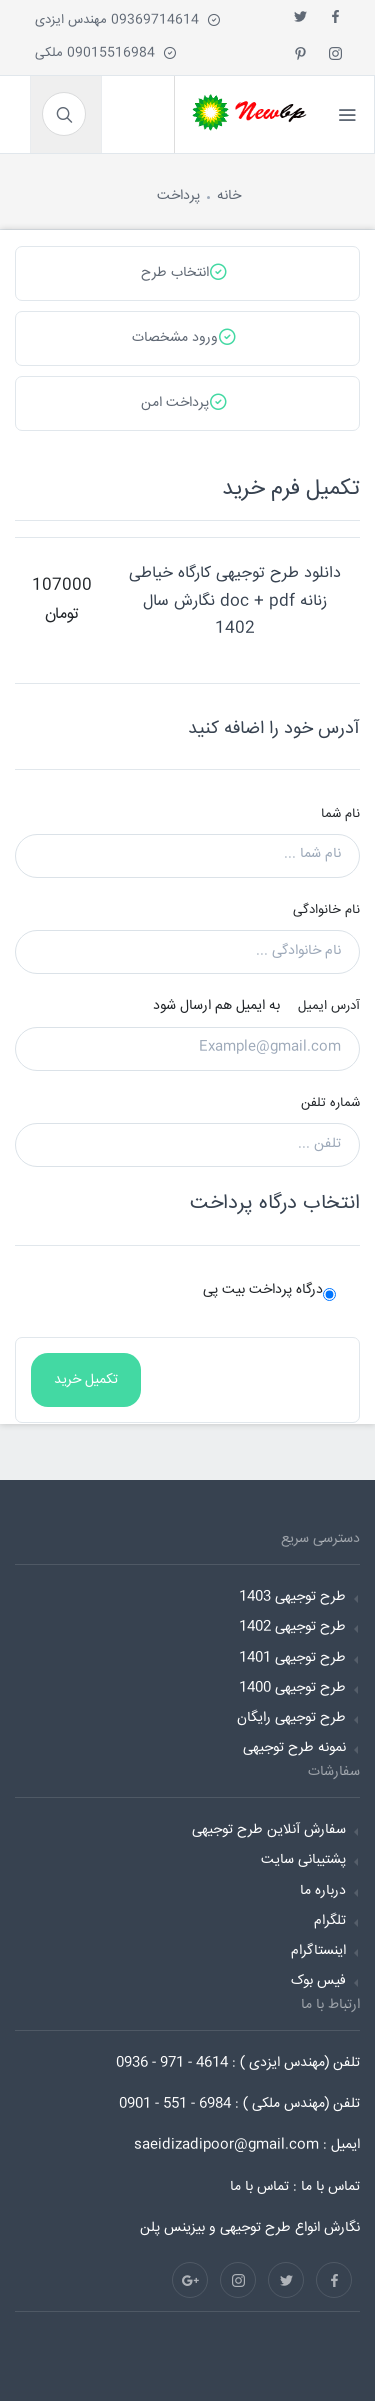 Image resolution: width=375 pixels, height=2401 pixels. I want to click on اینستاگرام, so click(318, 1951).